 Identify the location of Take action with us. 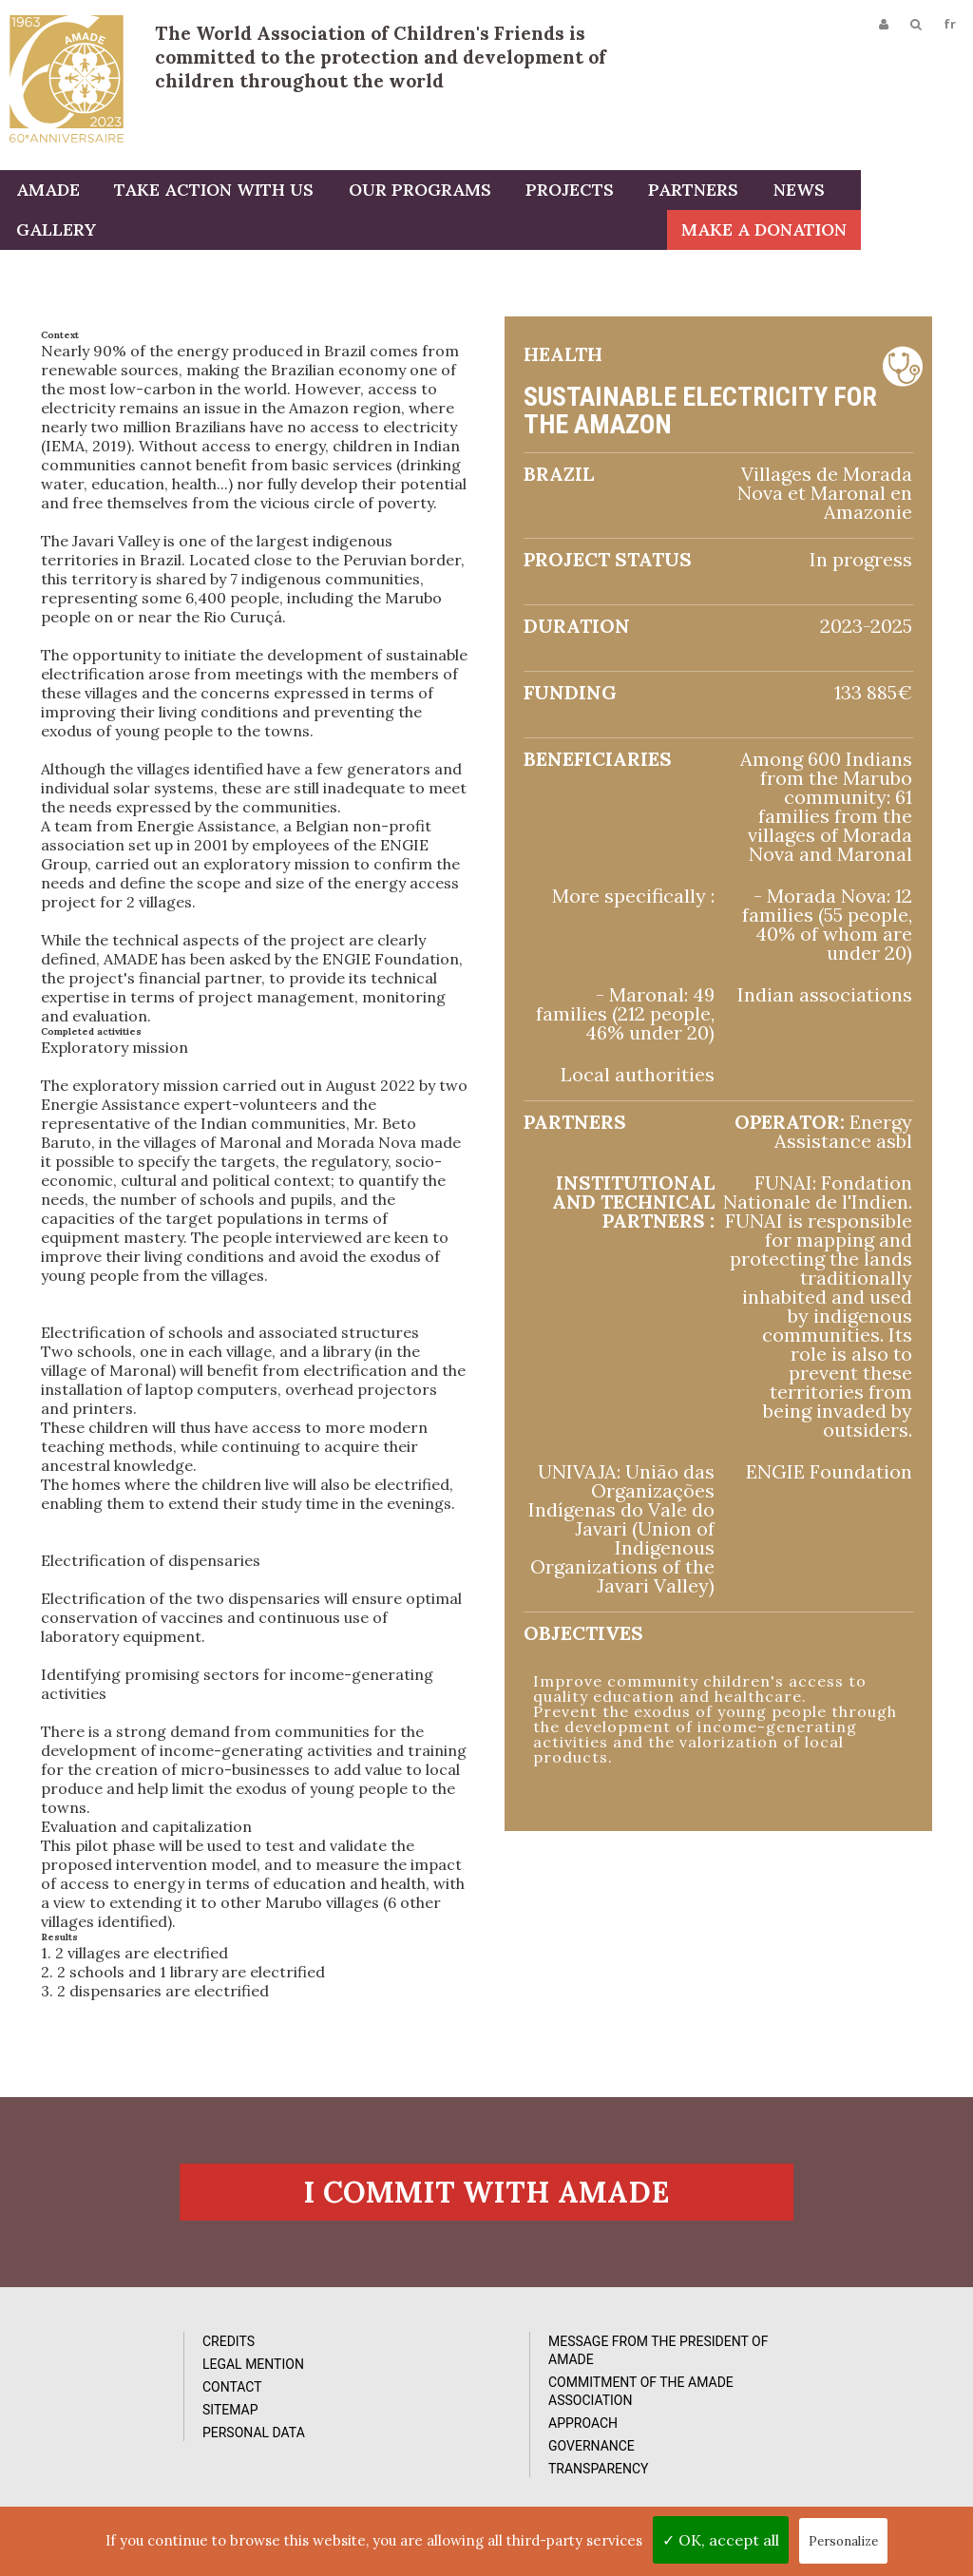
(209, 192).